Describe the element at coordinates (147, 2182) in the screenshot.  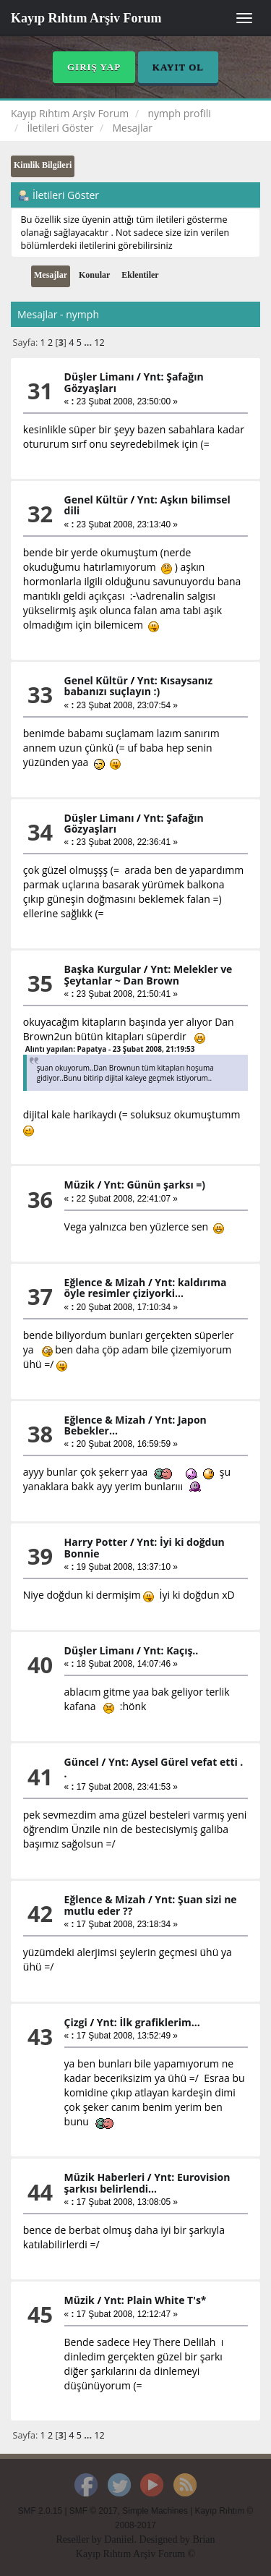
I see `Ynt: Eurovision şarkısı belirlendi...` at that location.